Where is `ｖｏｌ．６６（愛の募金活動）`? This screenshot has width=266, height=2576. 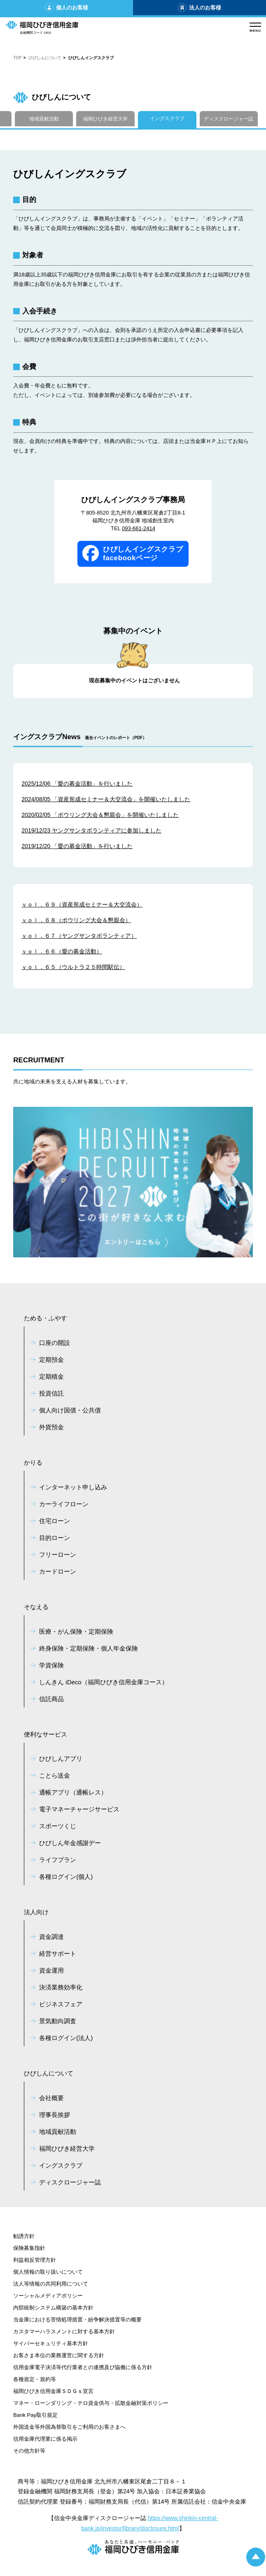
ｖｏｌ．６６（愛の募金活動） is located at coordinates (61, 951).